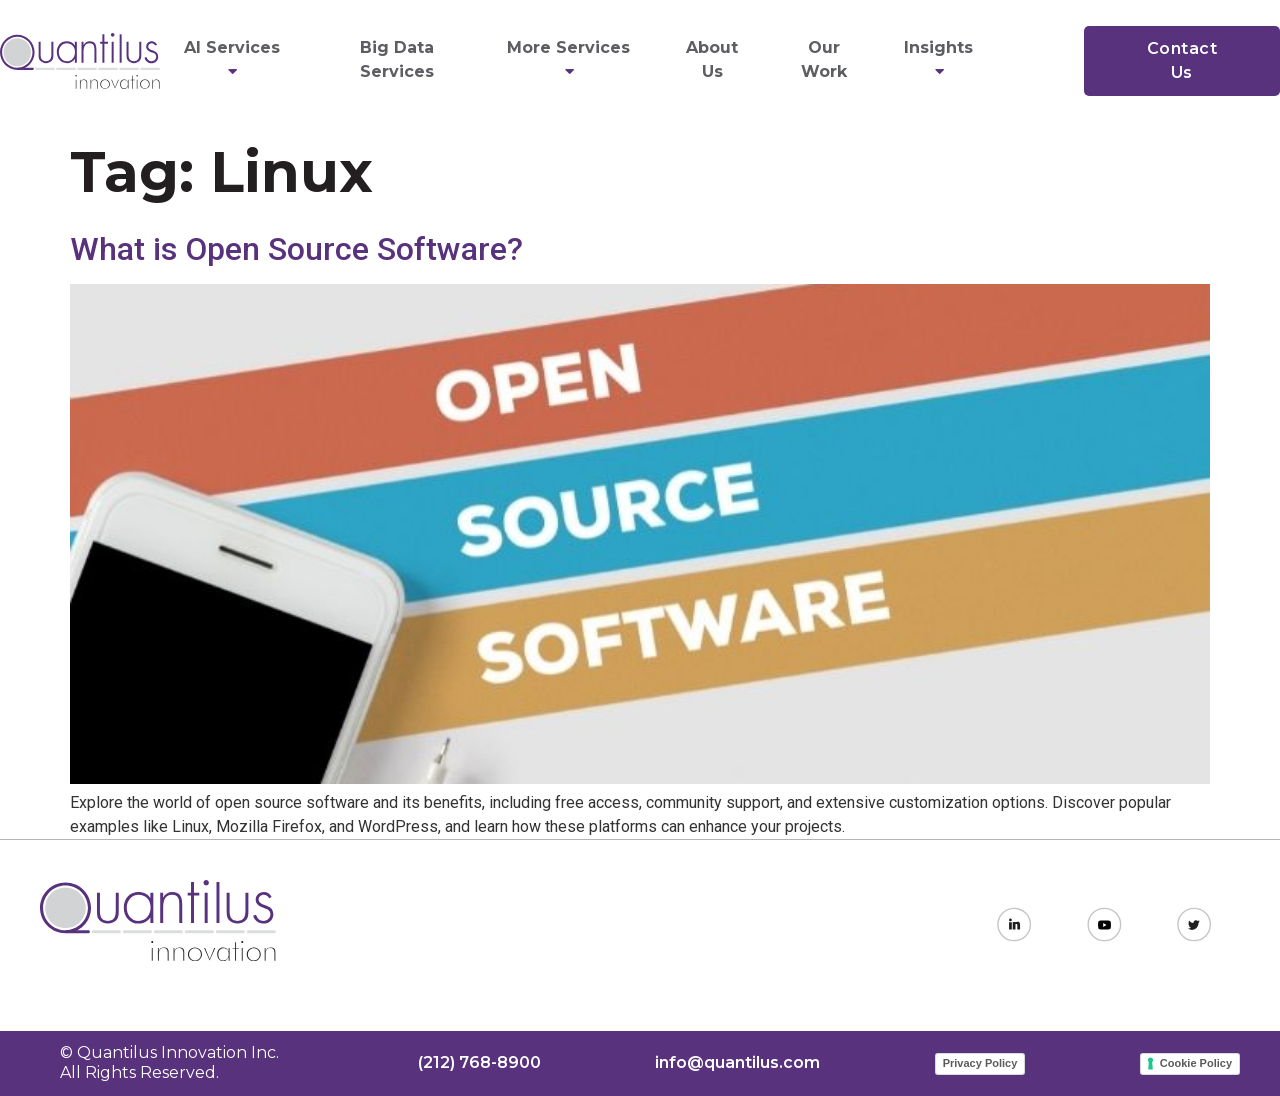  What do you see at coordinates (296, 249) in the screenshot?
I see `What is Open Source Software?` at bounding box center [296, 249].